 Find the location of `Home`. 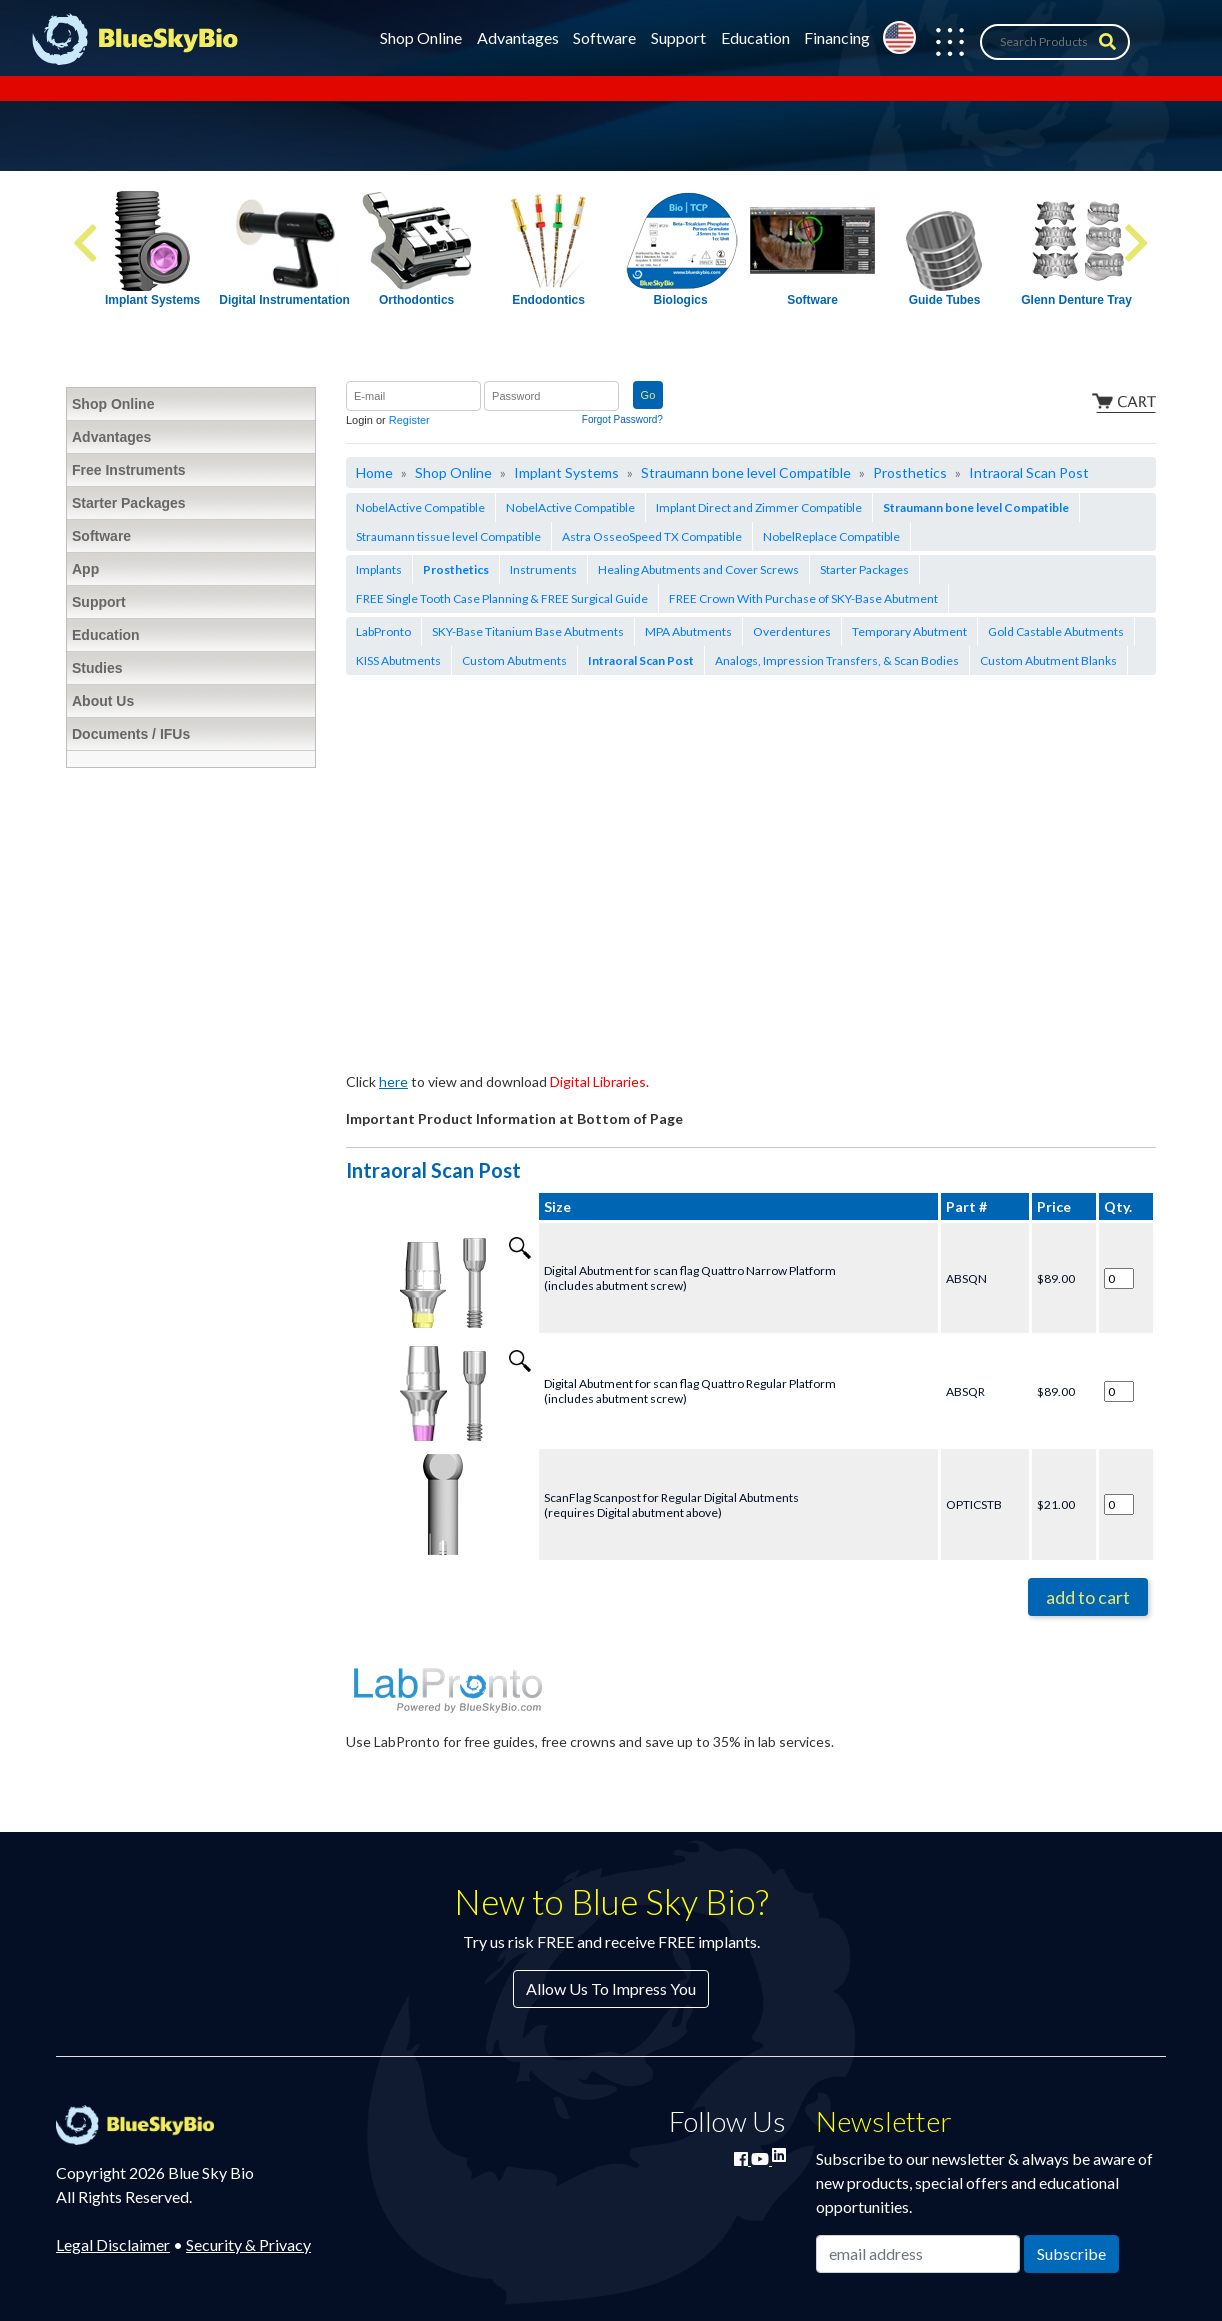

Home is located at coordinates (374, 472).